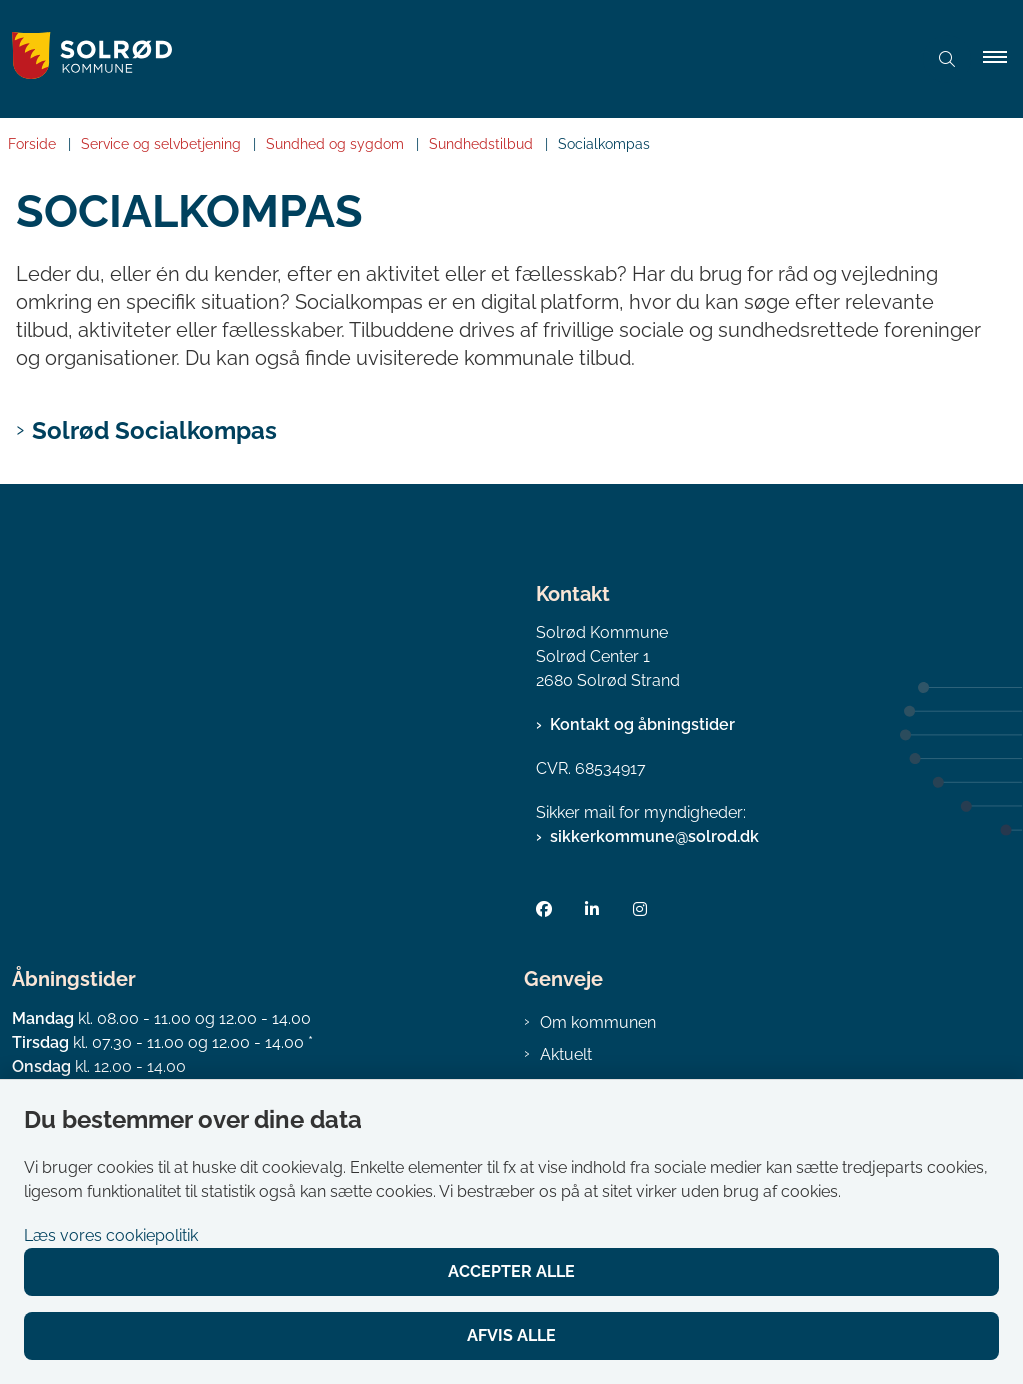 The width and height of the screenshot is (1023, 1384). What do you see at coordinates (947, 59) in the screenshot?
I see `[Åben søgning]` at bounding box center [947, 59].